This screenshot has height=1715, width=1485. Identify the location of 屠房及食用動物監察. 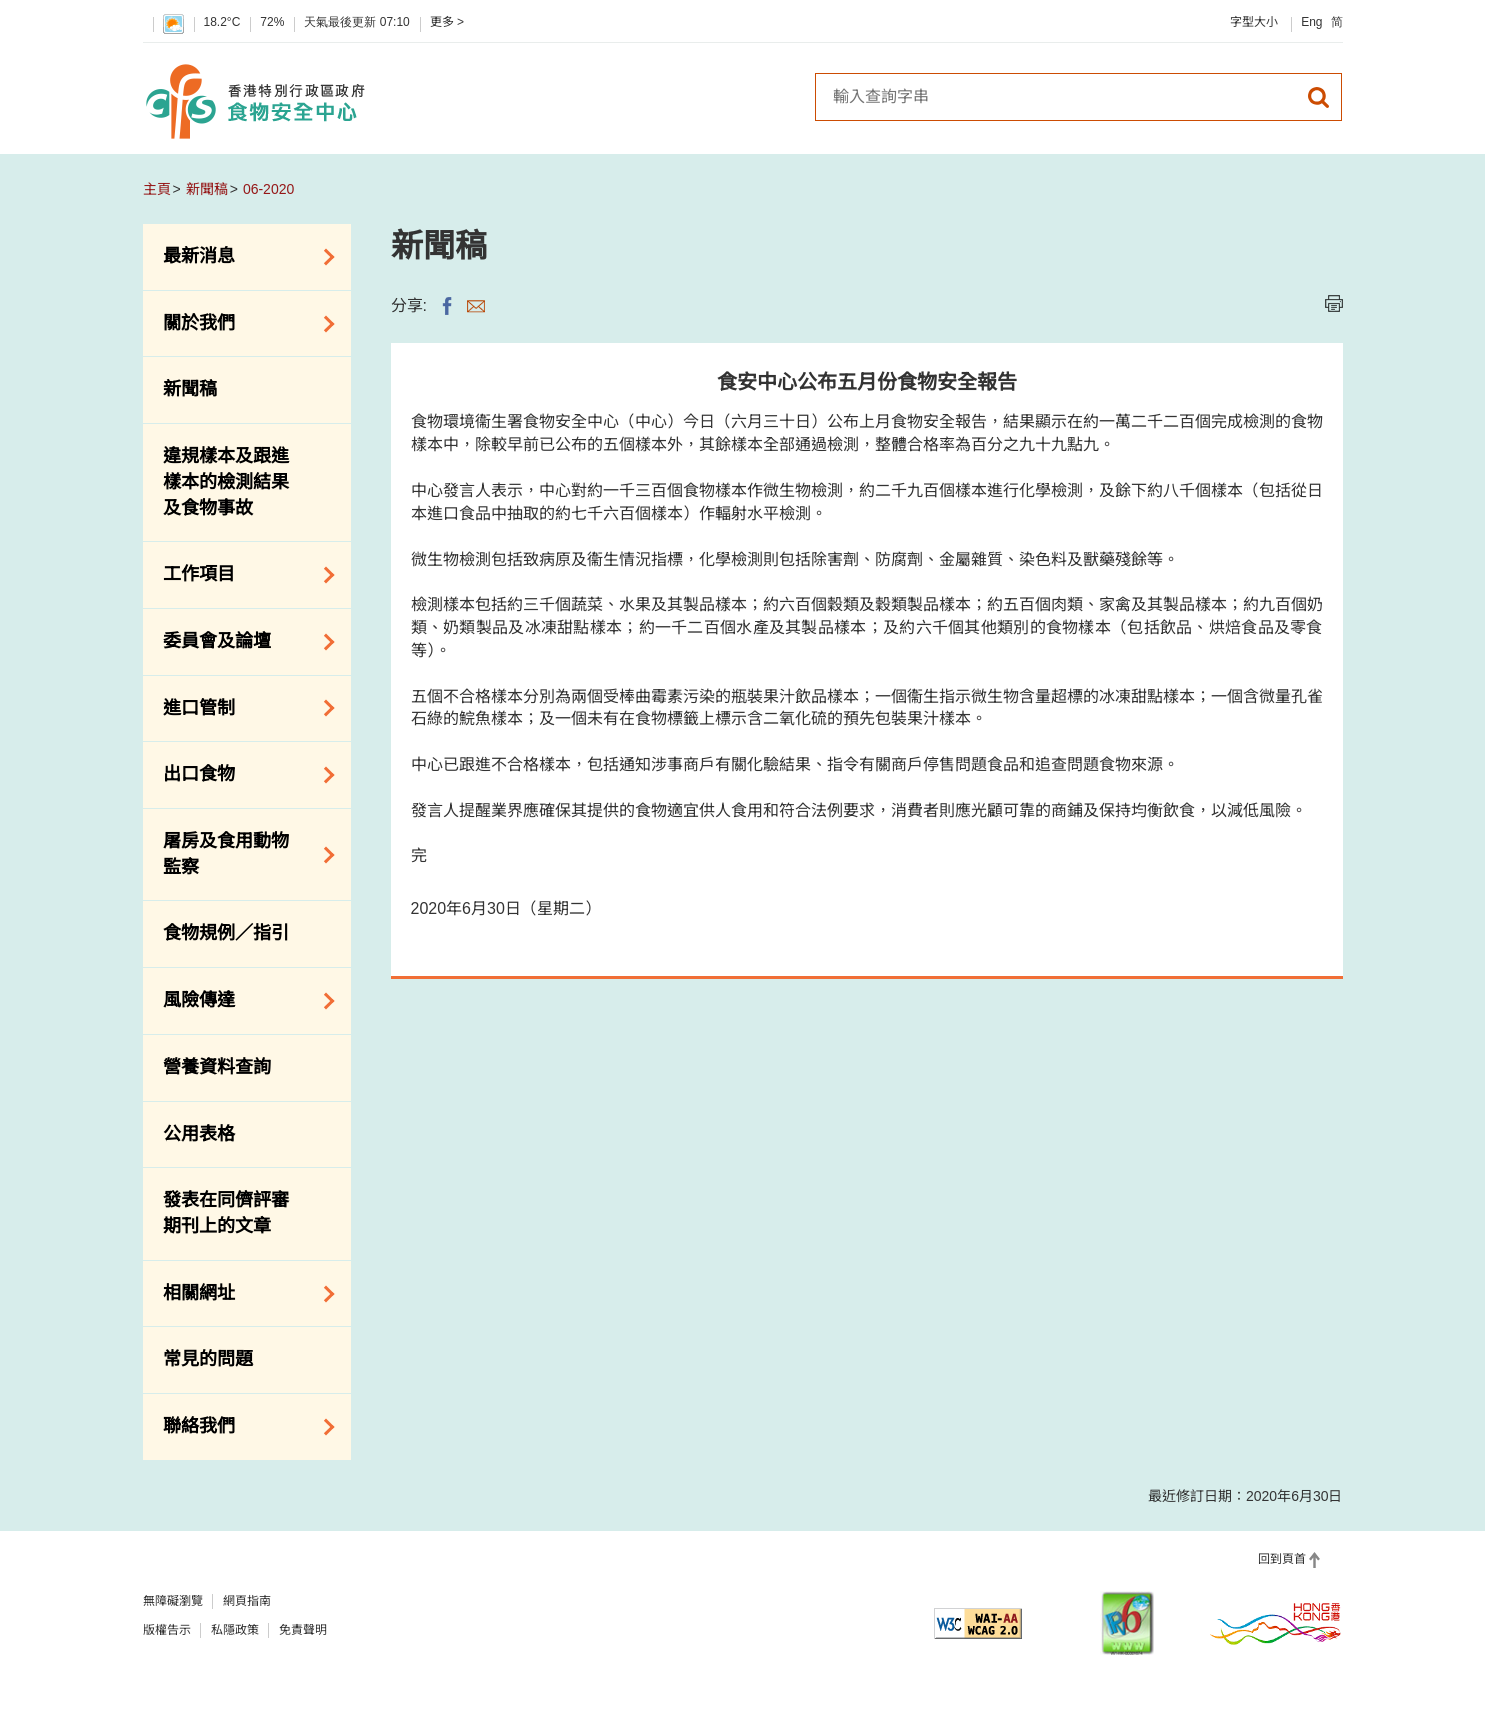
(242, 854).